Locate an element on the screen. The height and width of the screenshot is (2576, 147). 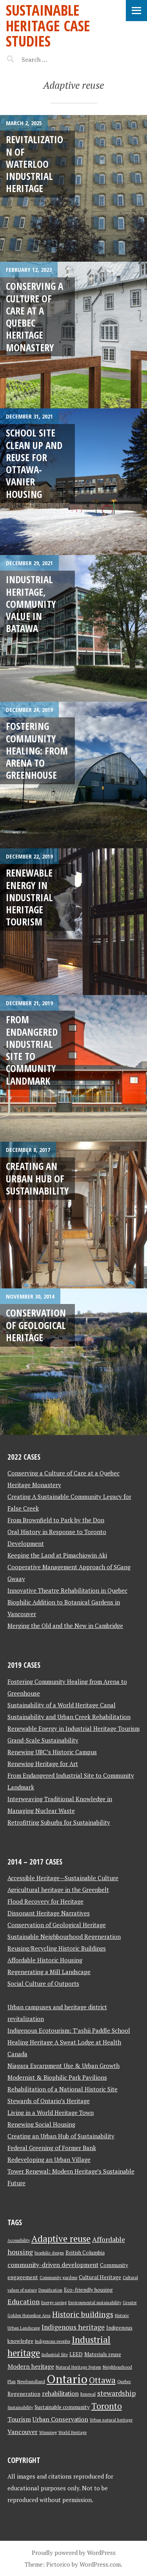
Renewing Heritage for Art is located at coordinates (42, 1764).